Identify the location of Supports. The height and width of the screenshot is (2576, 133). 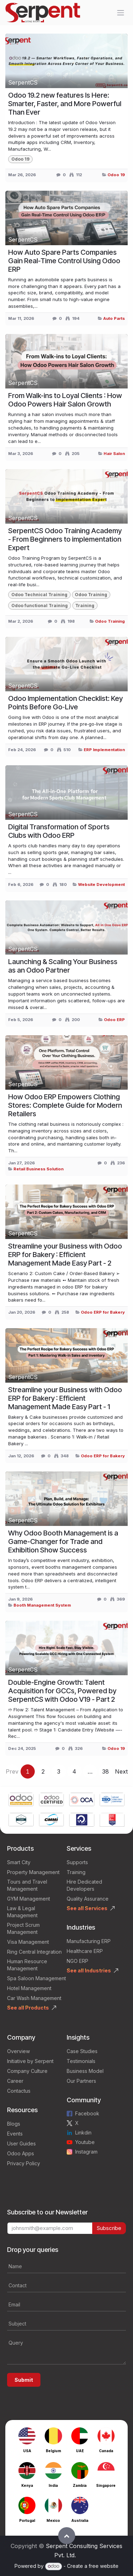
(77, 1862).